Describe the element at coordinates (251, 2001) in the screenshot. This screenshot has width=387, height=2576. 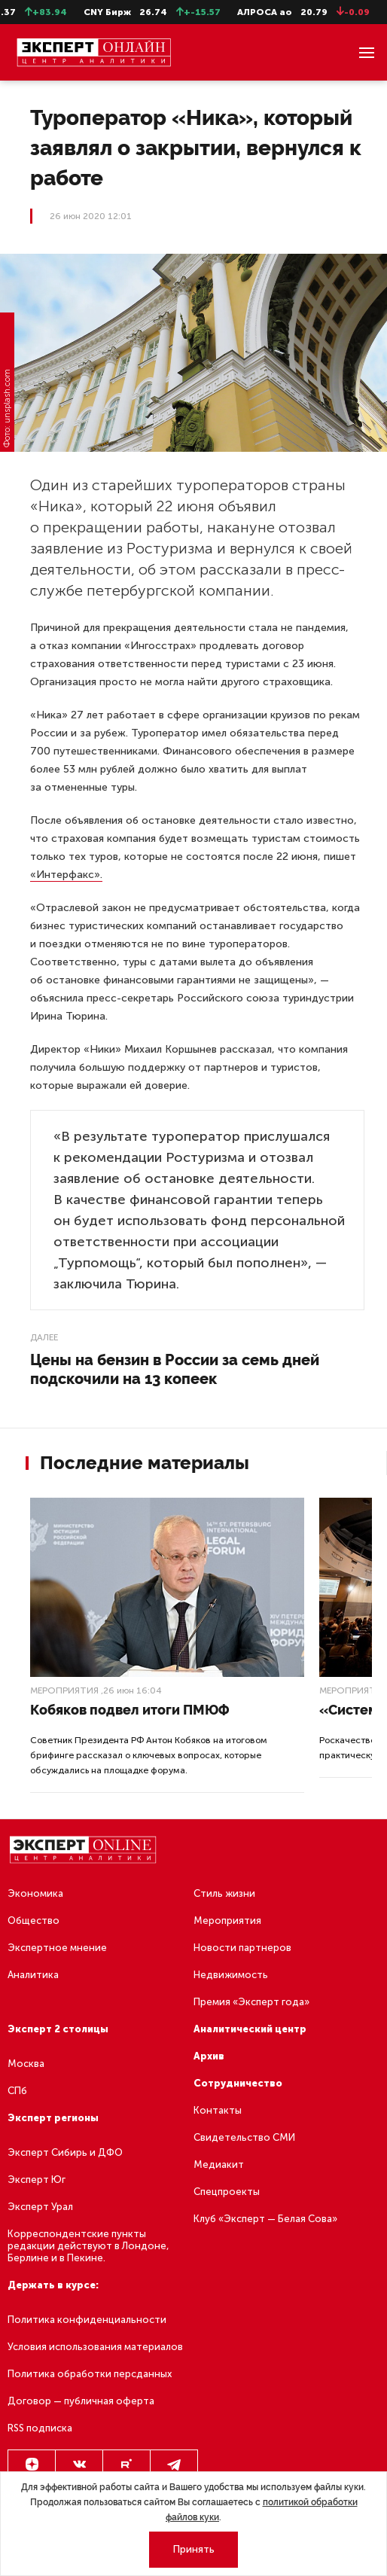
I see `Премия «Эксперт года»` at that location.